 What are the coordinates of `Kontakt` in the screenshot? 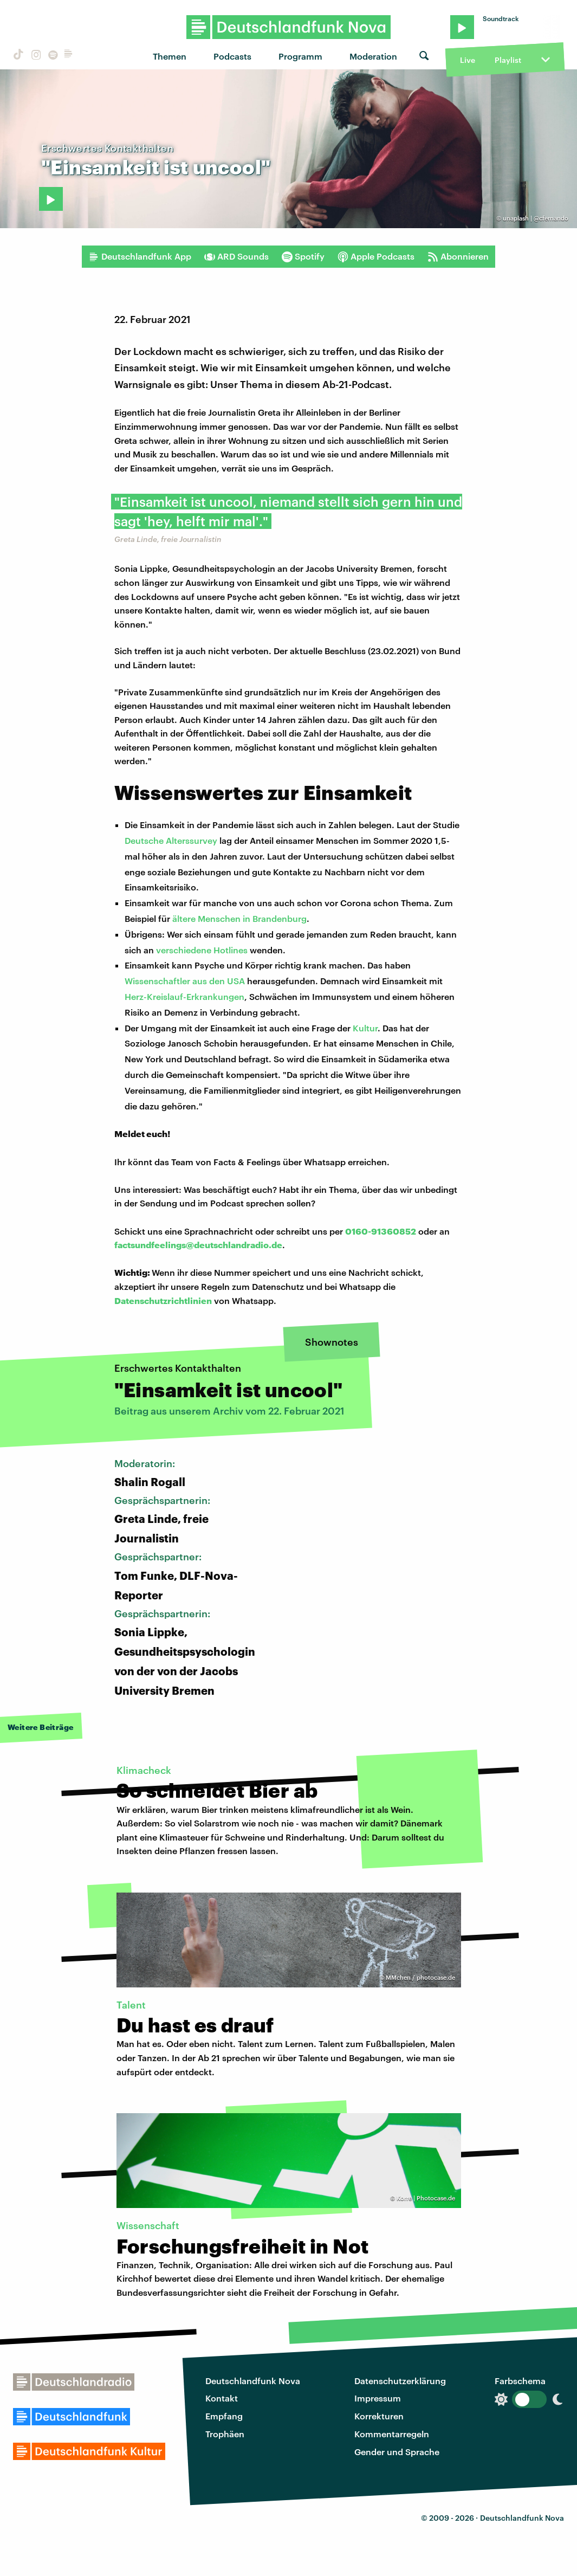 It's located at (221, 2398).